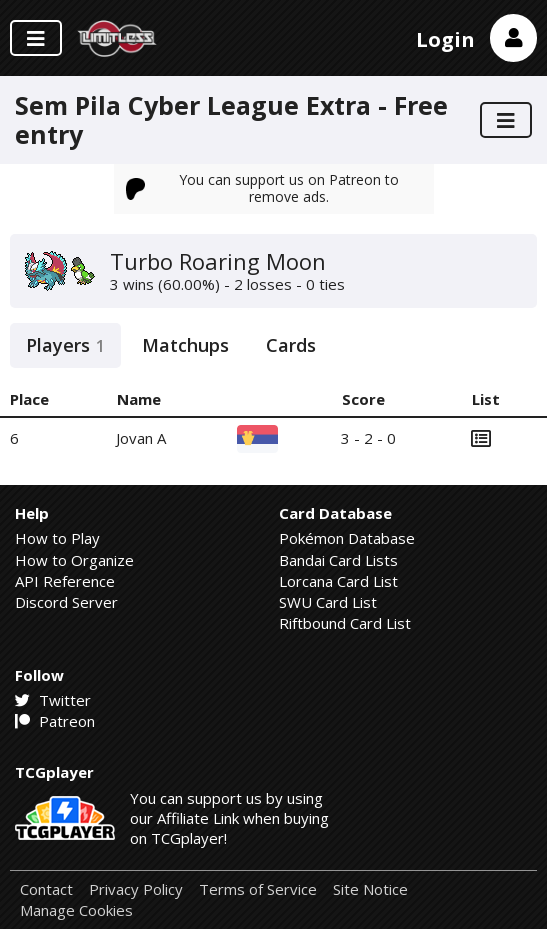 Image resolution: width=547 pixels, height=929 pixels. What do you see at coordinates (370, 889) in the screenshot?
I see `Site Notice` at bounding box center [370, 889].